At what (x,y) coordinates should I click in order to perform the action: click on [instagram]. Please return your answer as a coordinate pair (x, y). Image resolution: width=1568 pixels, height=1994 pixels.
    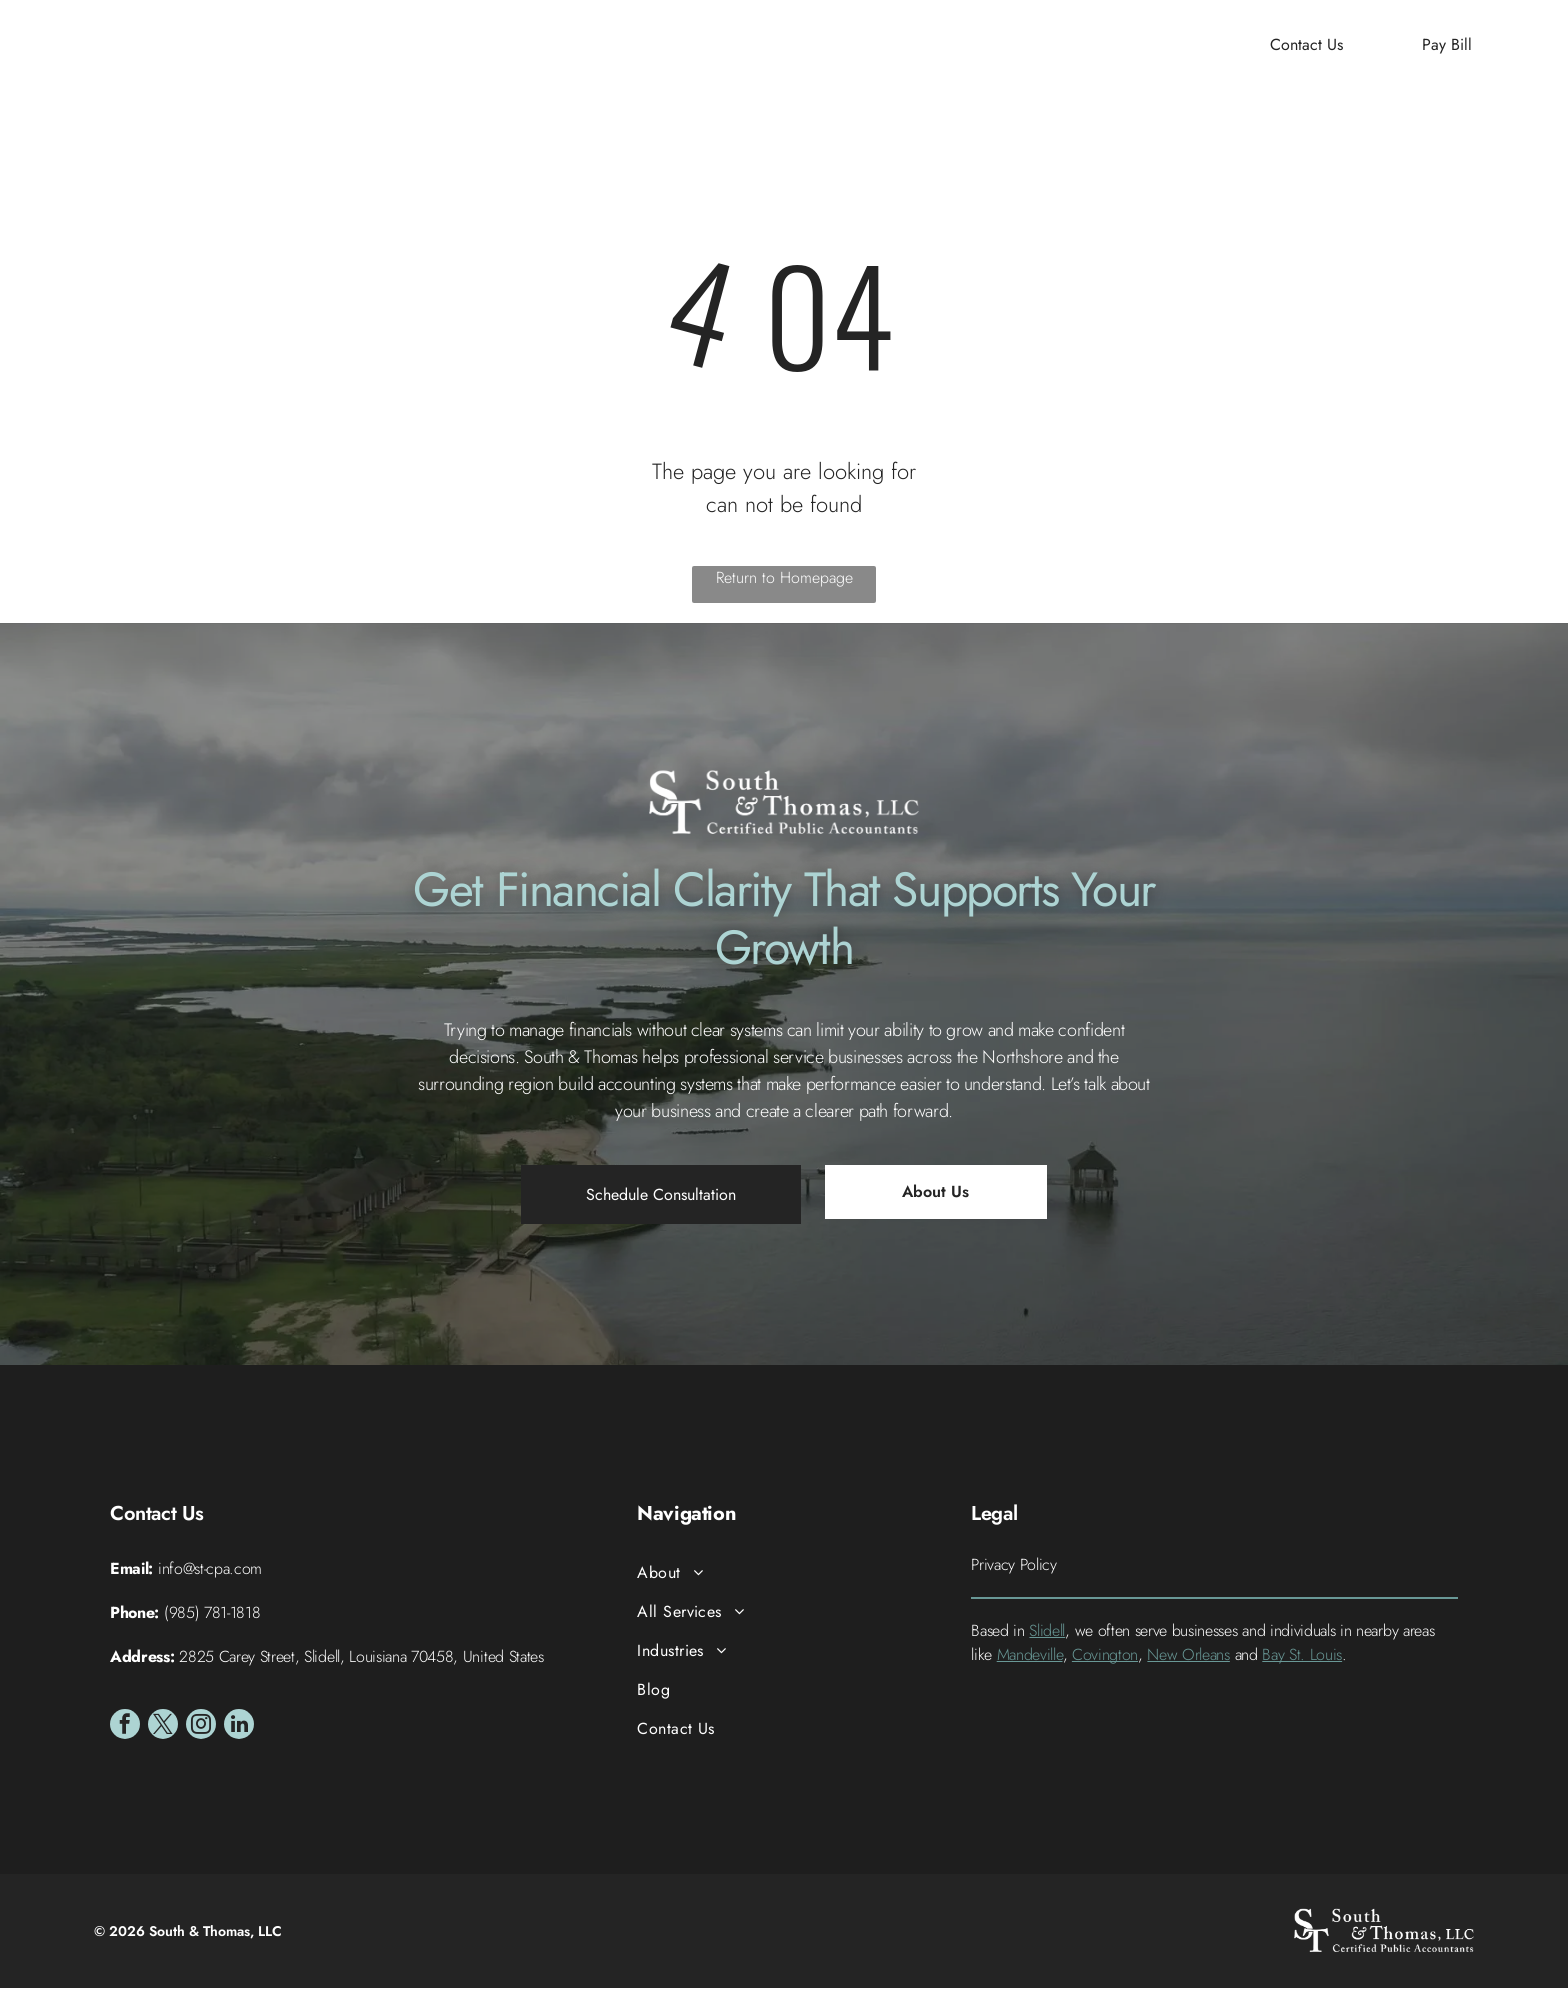
    Looking at the image, I should click on (201, 1731).